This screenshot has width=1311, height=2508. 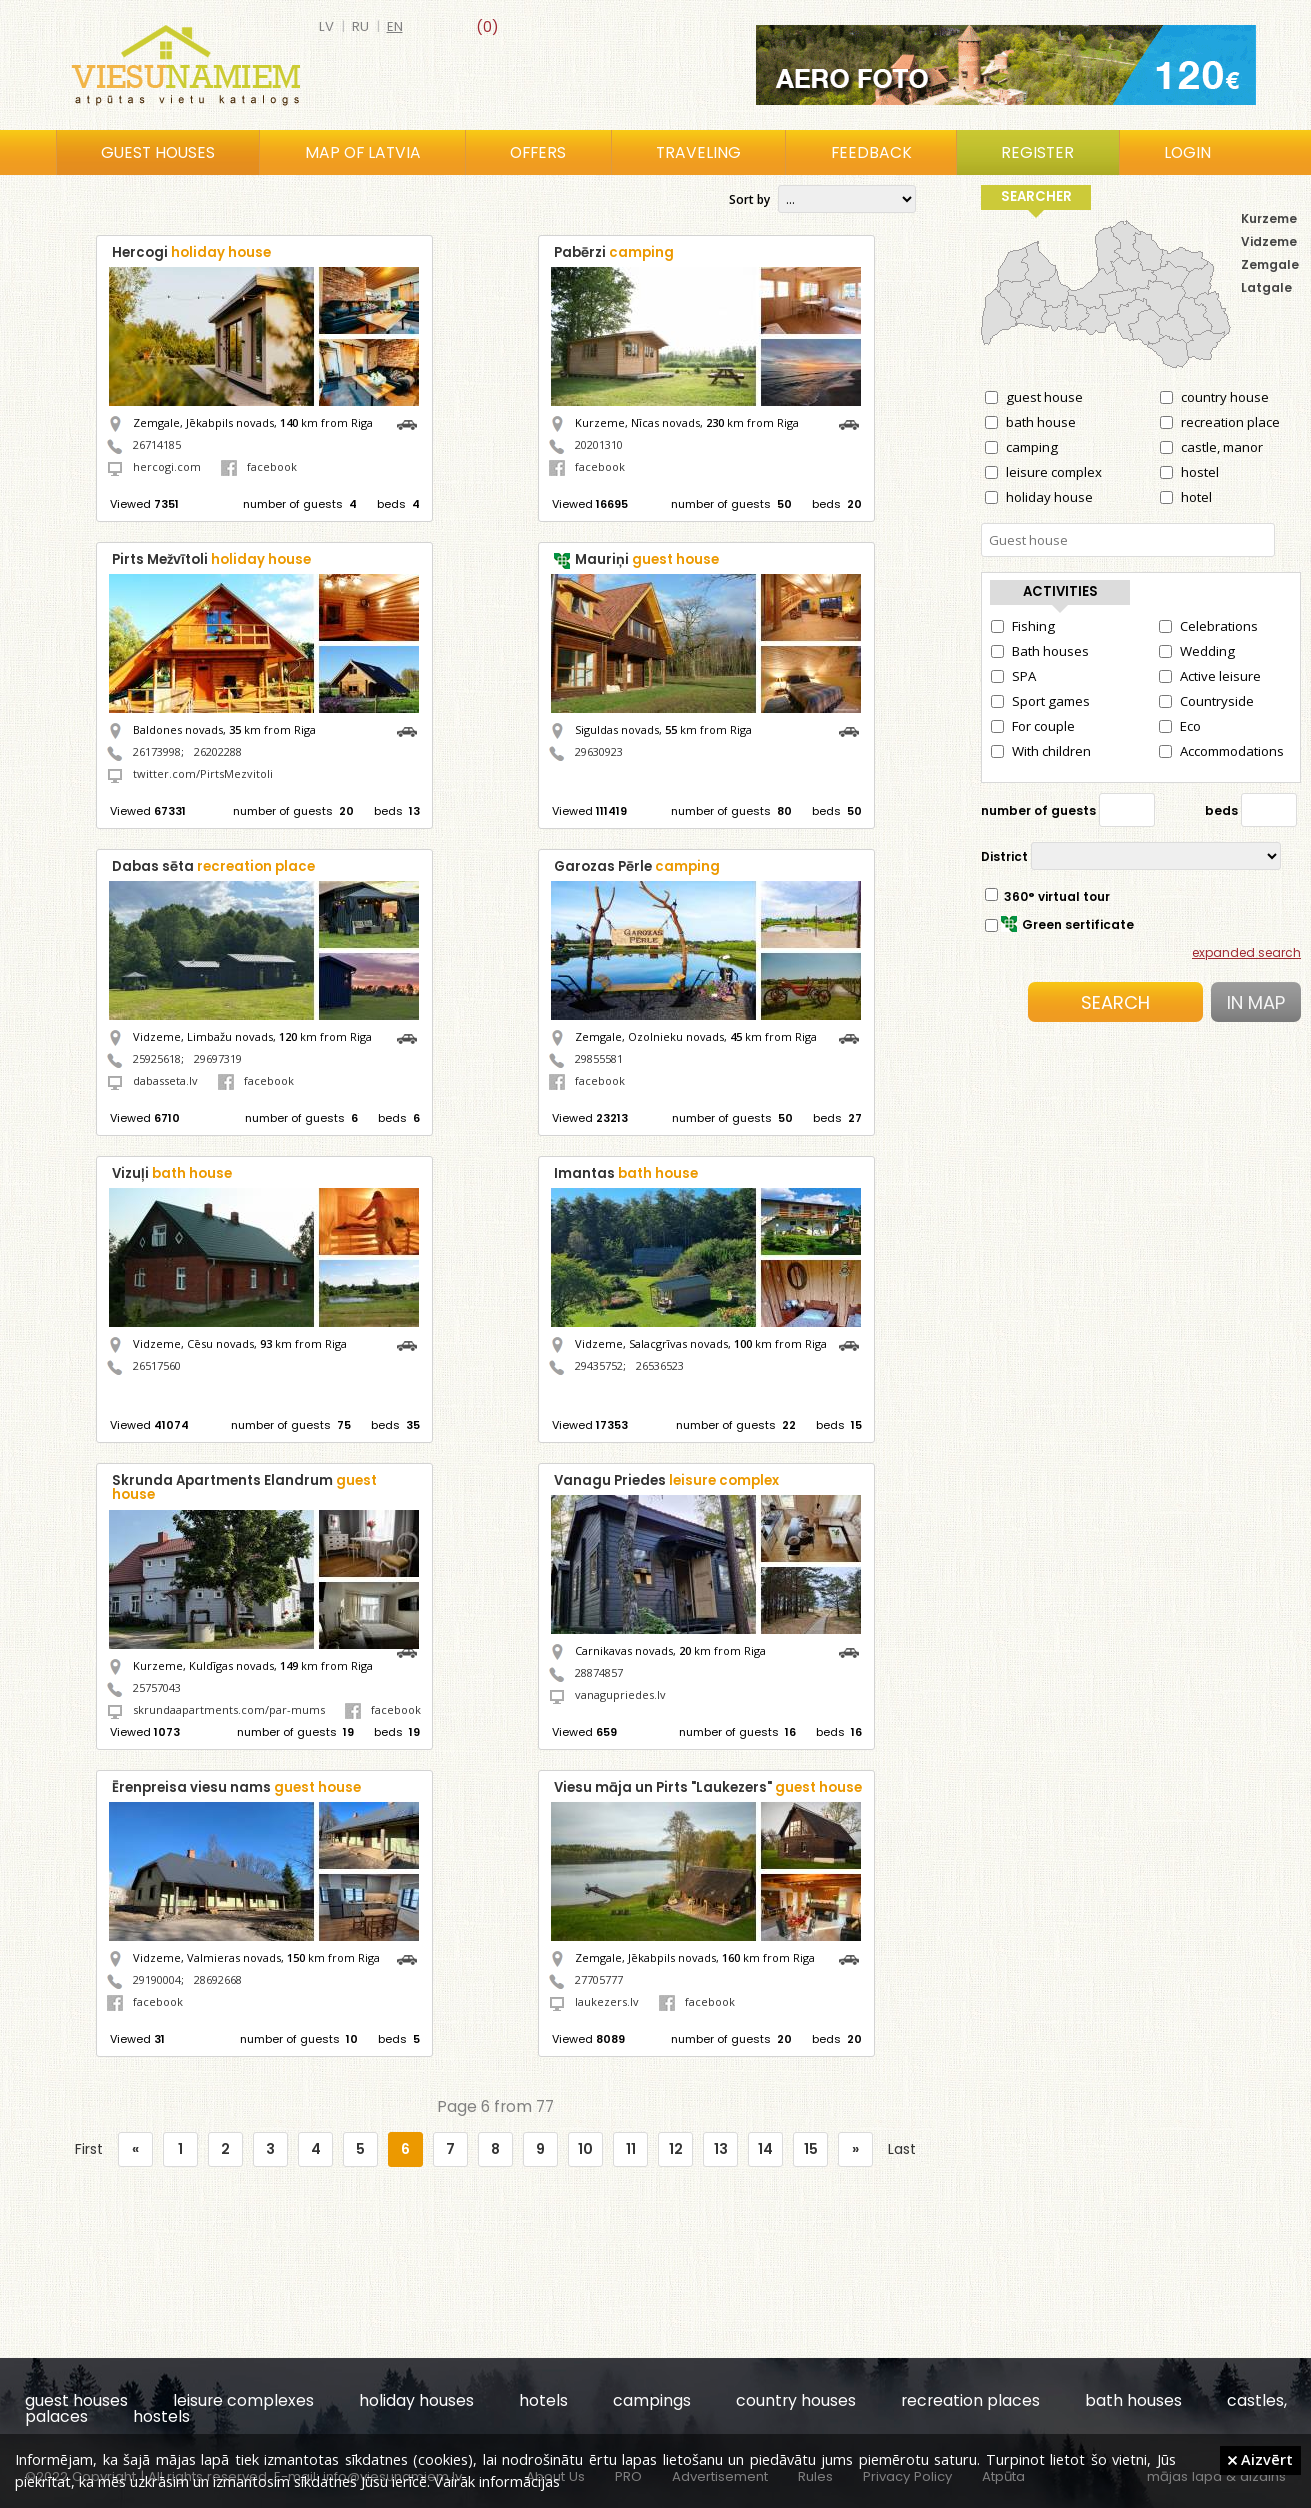 I want to click on Latgale, so click(x=1266, y=287).